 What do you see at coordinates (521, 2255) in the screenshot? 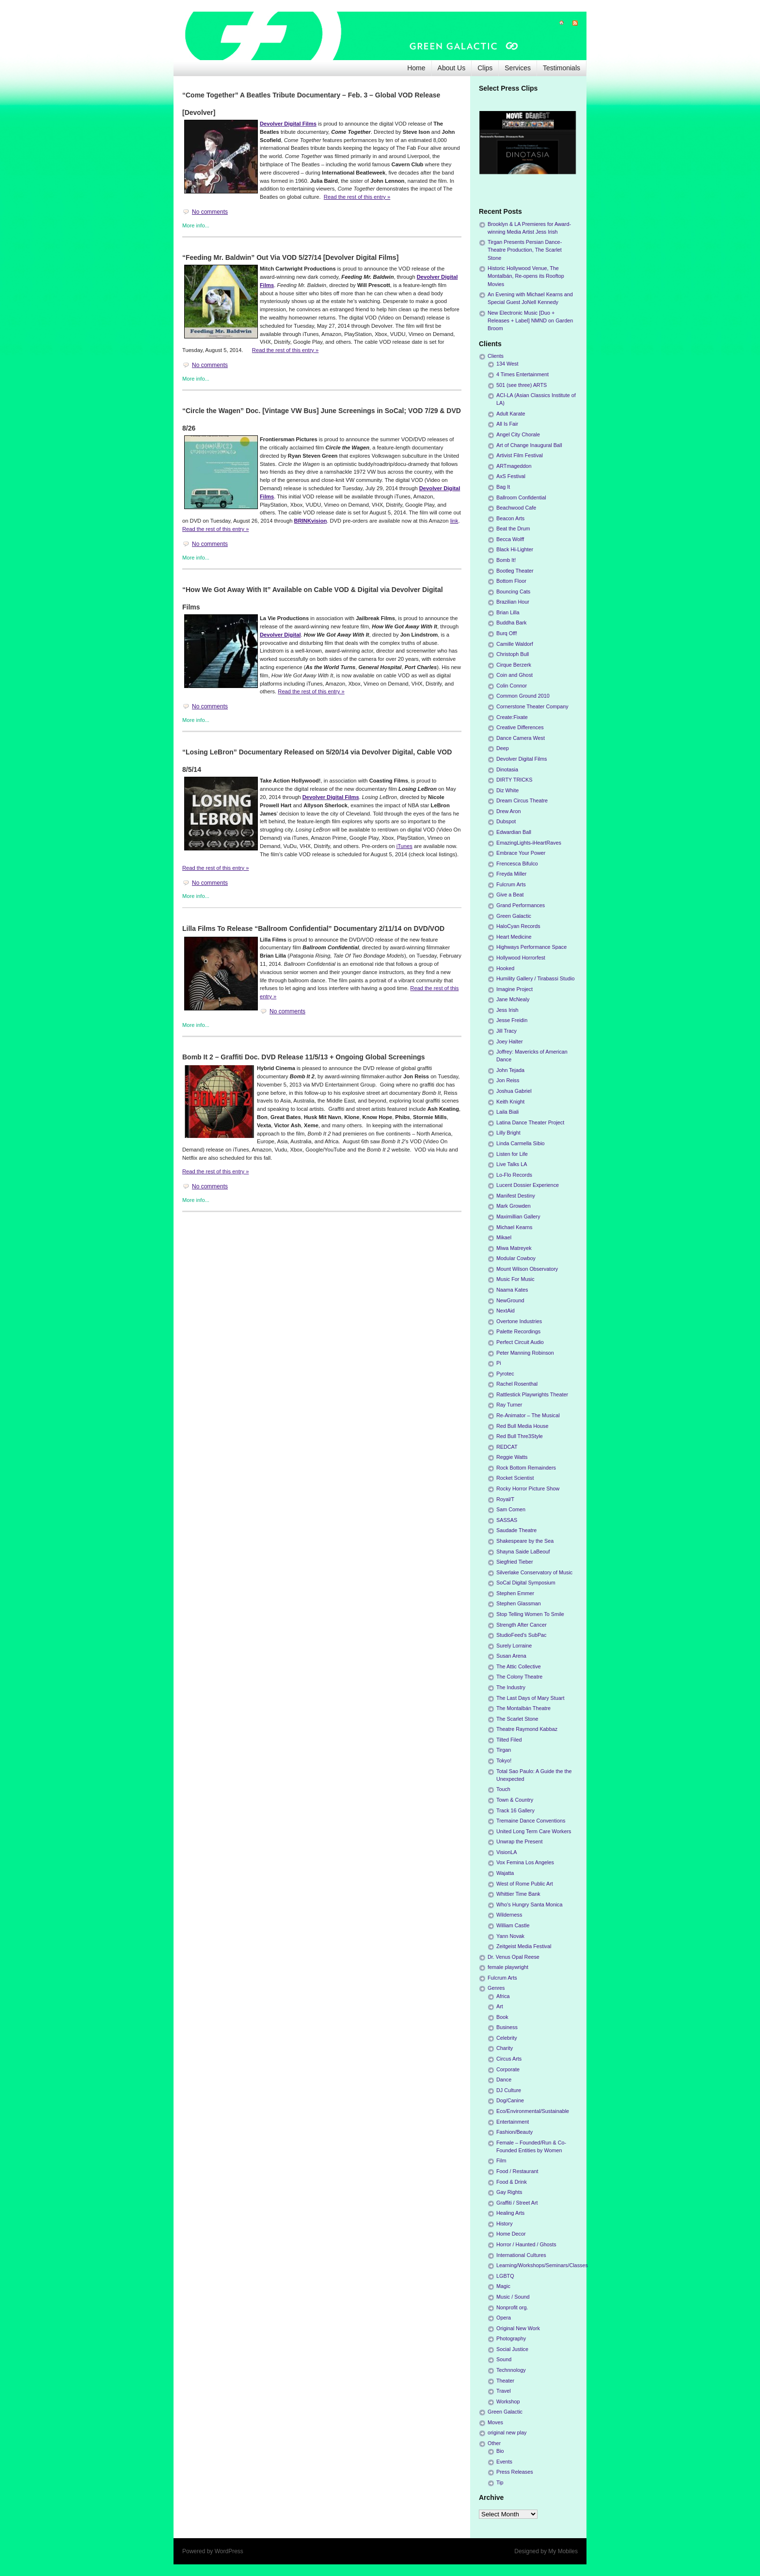
I see `International Cultures` at bounding box center [521, 2255].